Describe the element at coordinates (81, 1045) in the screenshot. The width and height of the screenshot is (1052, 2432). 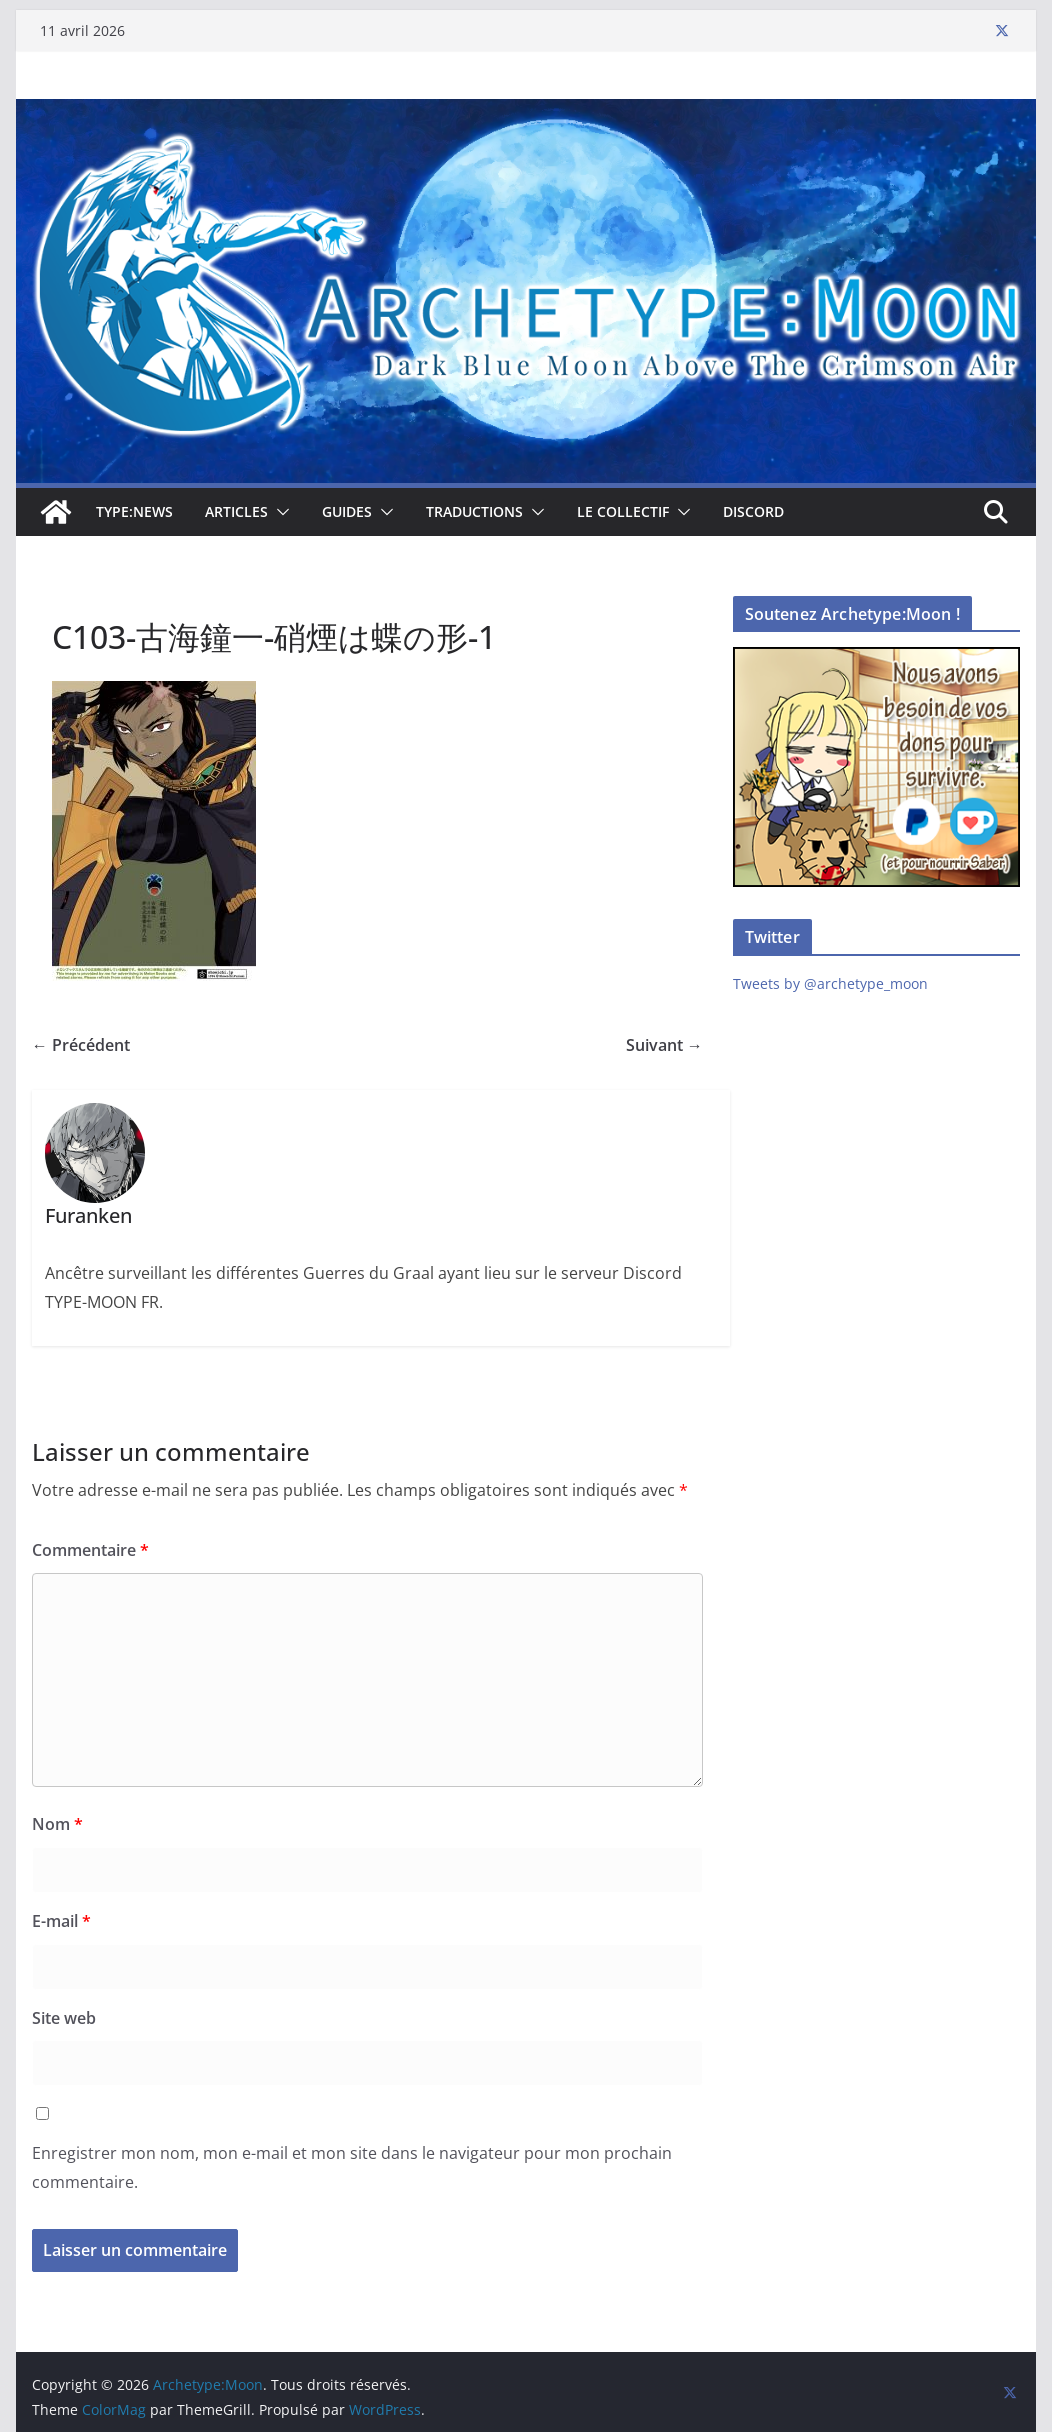
I see `← Précédent` at that location.